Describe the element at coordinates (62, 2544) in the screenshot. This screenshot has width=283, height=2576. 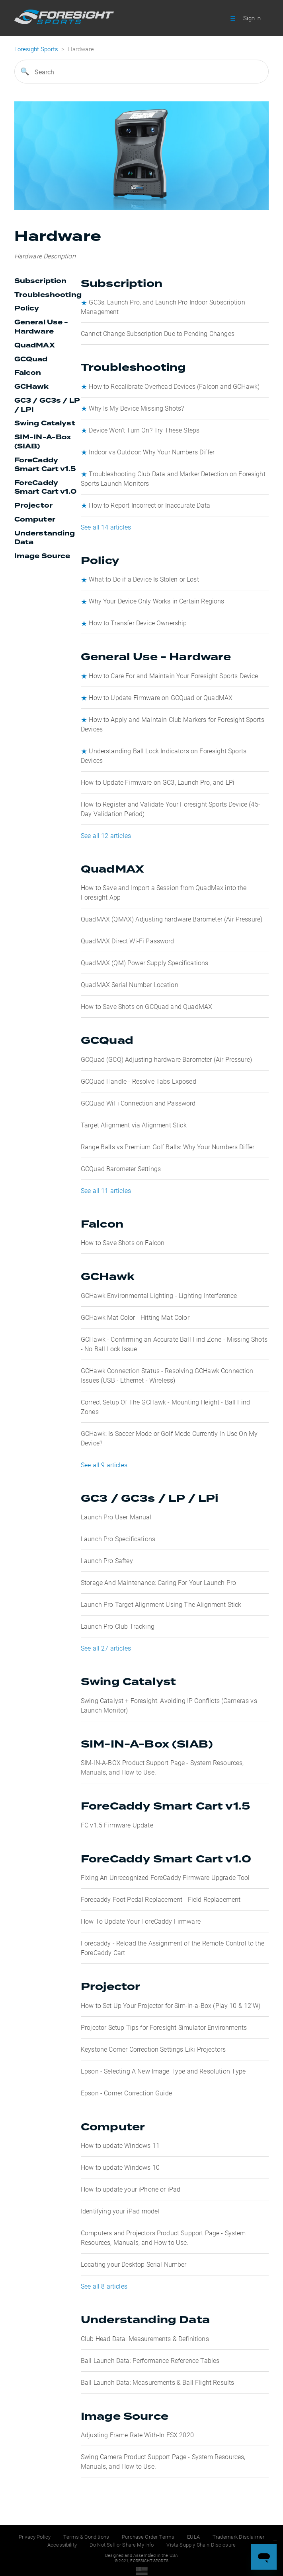
I see `Accessibility` at that location.